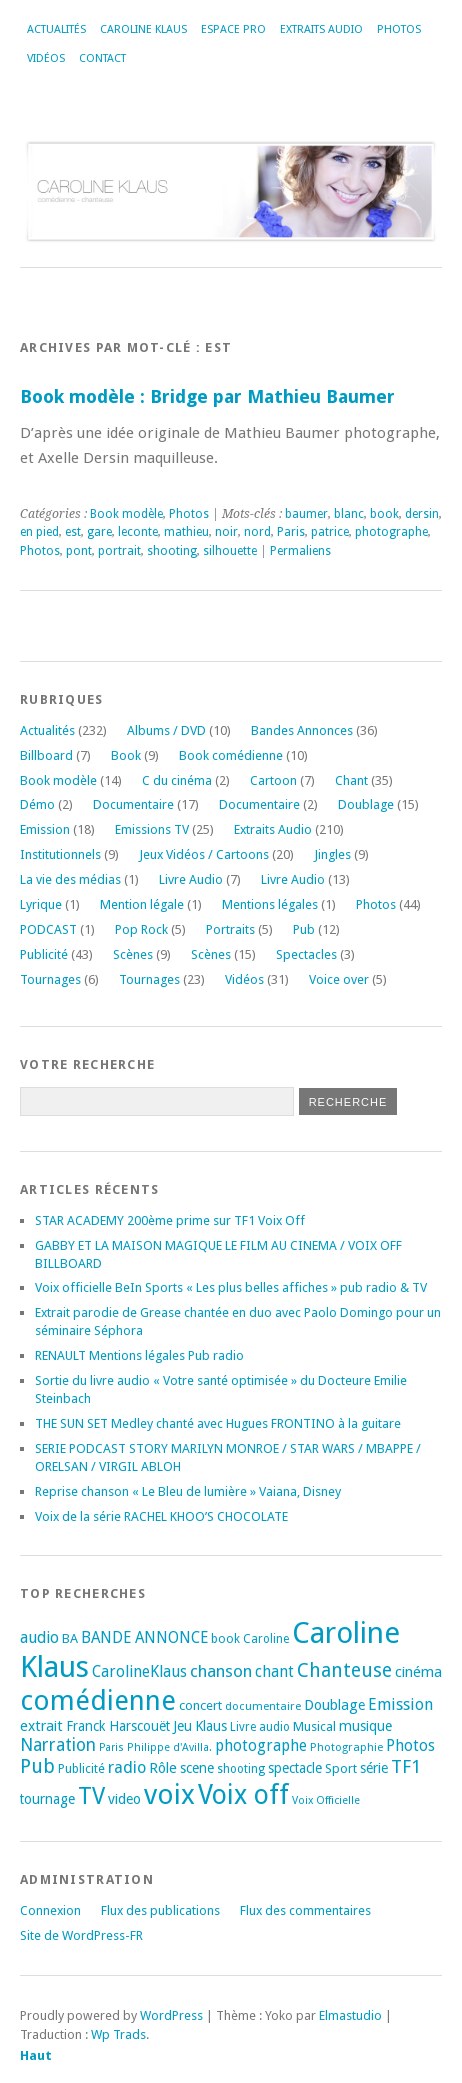  What do you see at coordinates (41, 1726) in the screenshot?
I see `extrait [extrait (26 éléments)]` at bounding box center [41, 1726].